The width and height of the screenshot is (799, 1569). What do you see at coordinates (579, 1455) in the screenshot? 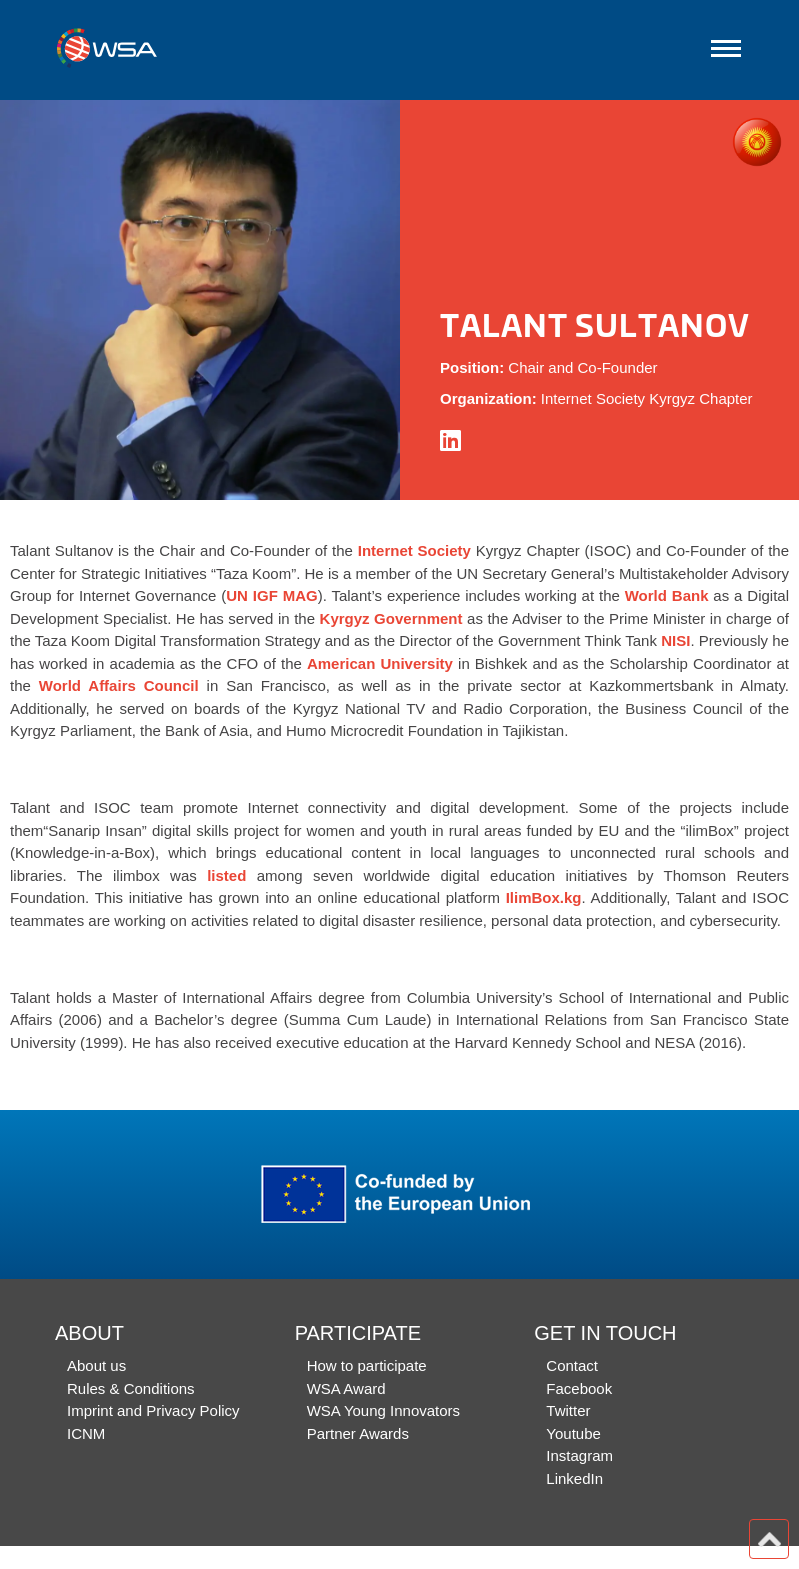
I see `Instagram` at bounding box center [579, 1455].